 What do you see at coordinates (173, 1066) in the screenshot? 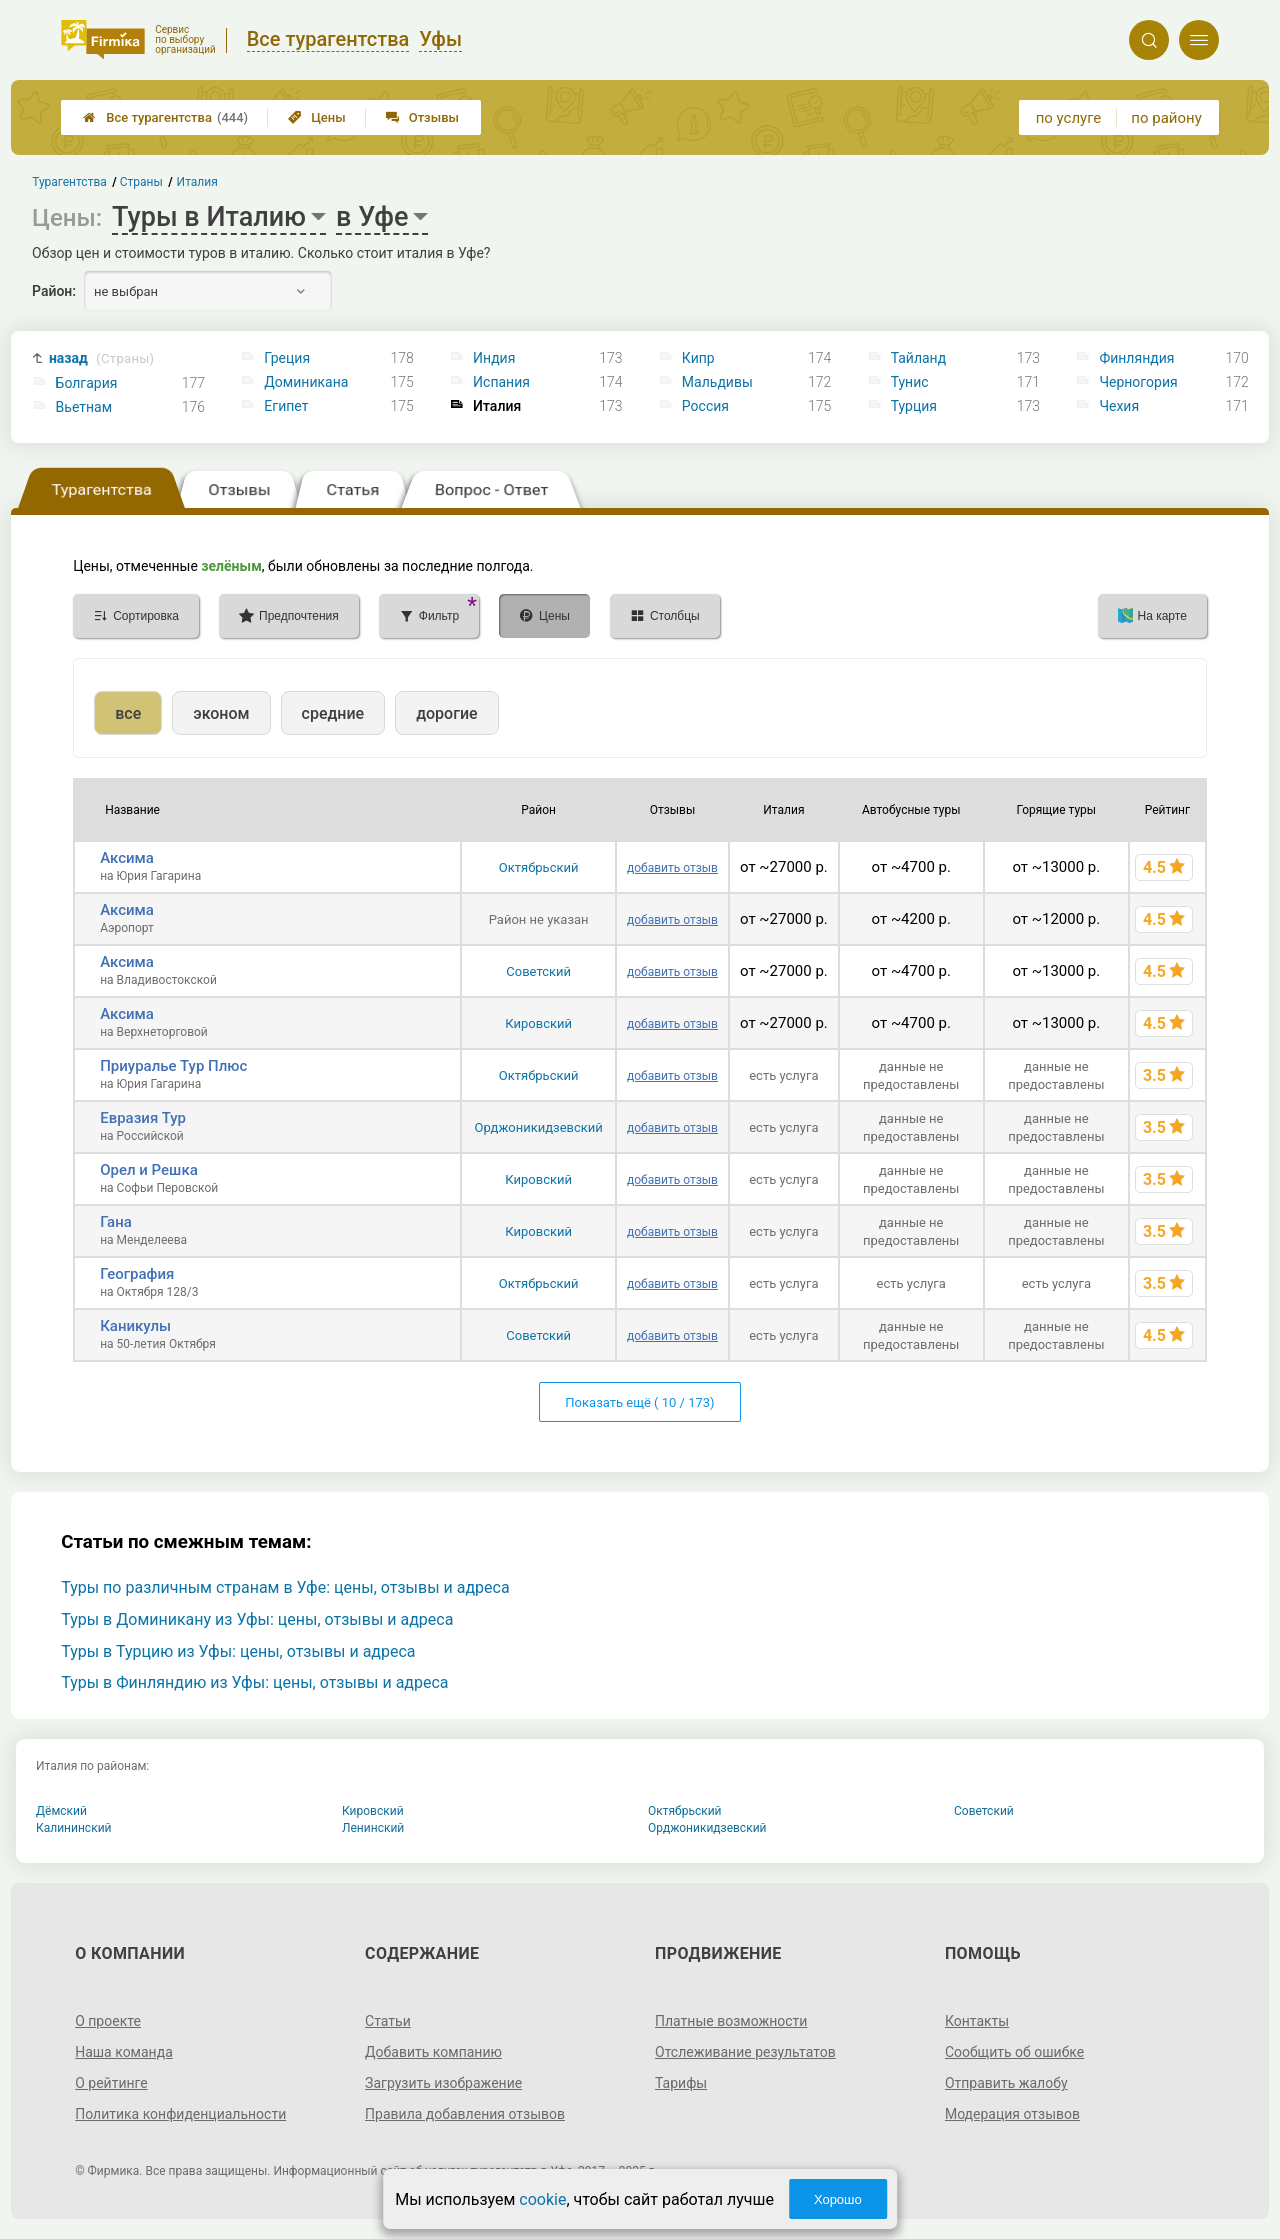
I see `Приуралье Тур Плюс` at bounding box center [173, 1066].